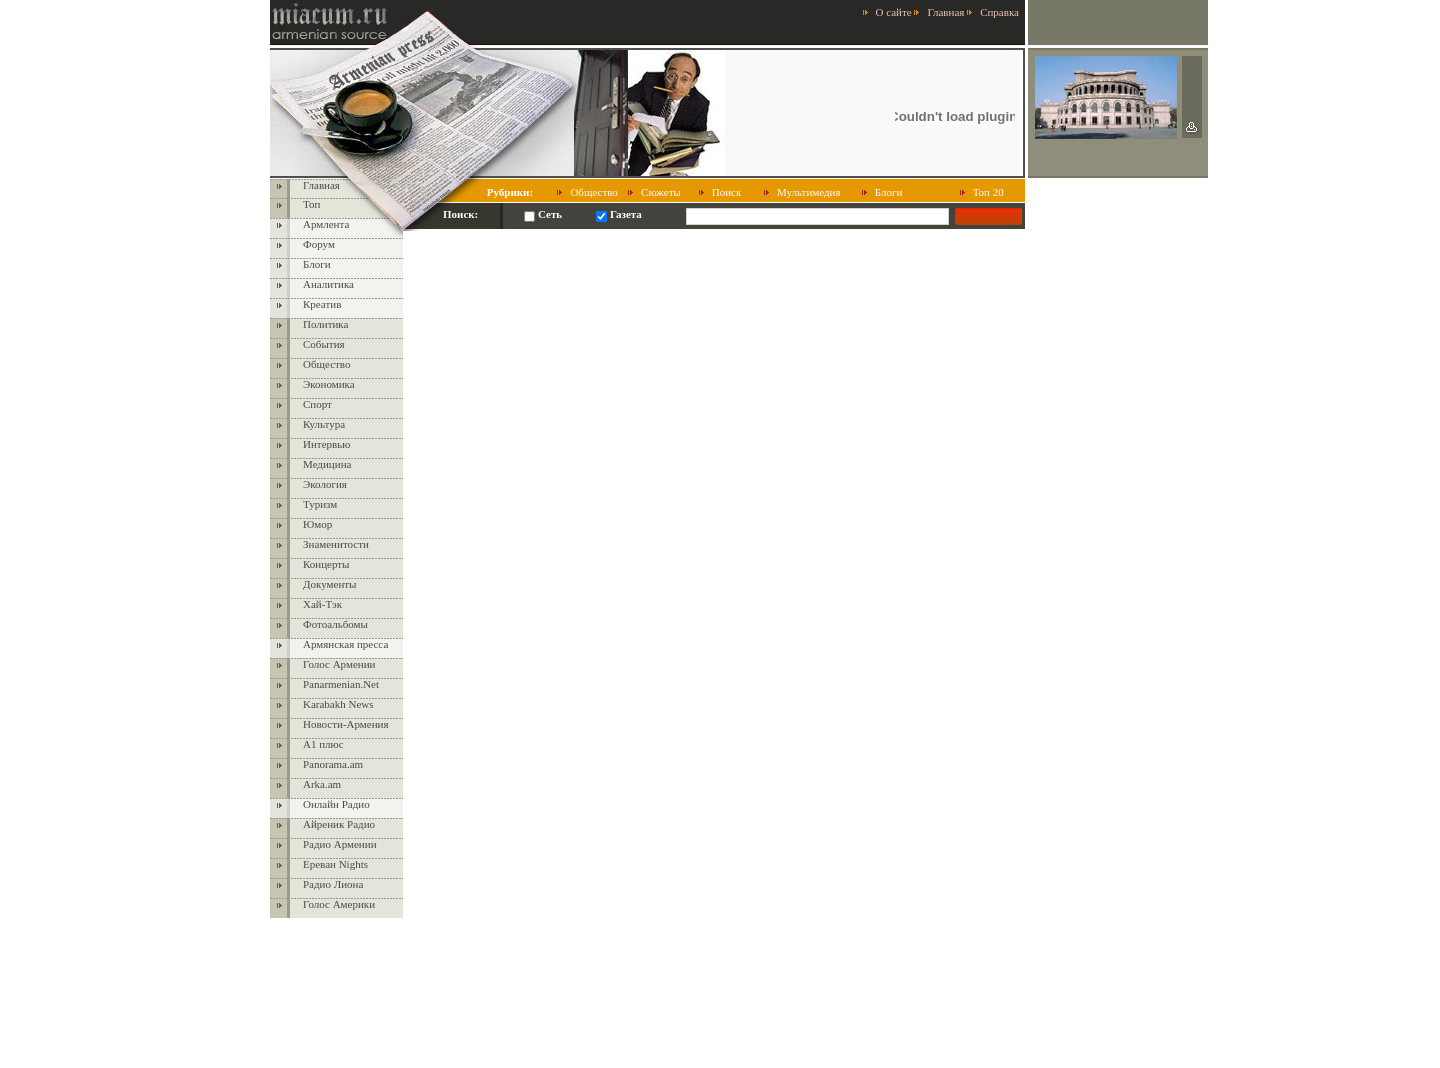 Image resolution: width=1440 pixels, height=1068 pixels. What do you see at coordinates (339, 824) in the screenshot?
I see `Айреник Радио` at bounding box center [339, 824].